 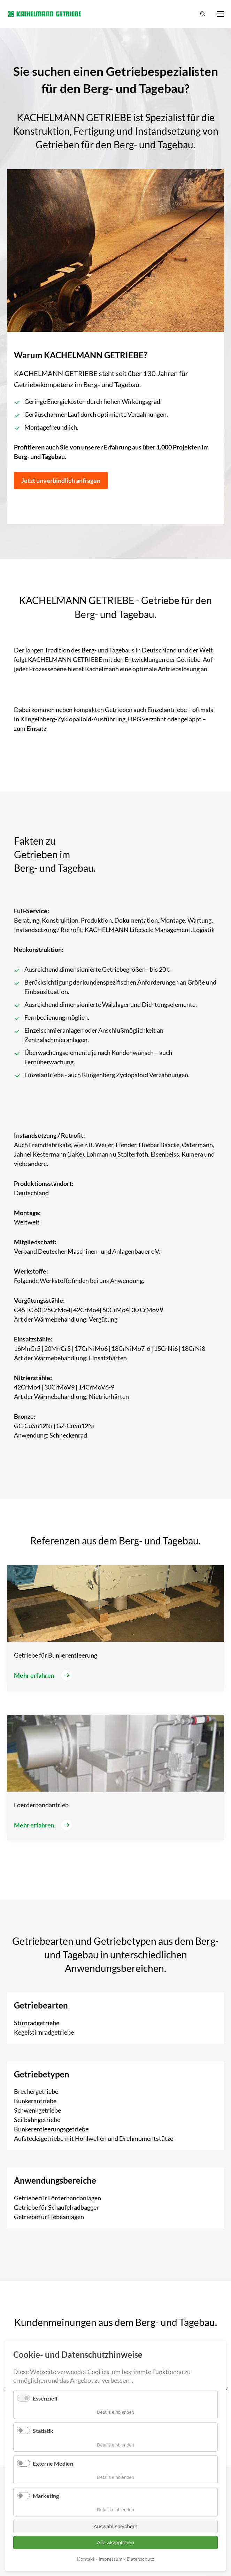 What do you see at coordinates (111, 2559) in the screenshot?
I see `Impressum` at bounding box center [111, 2559].